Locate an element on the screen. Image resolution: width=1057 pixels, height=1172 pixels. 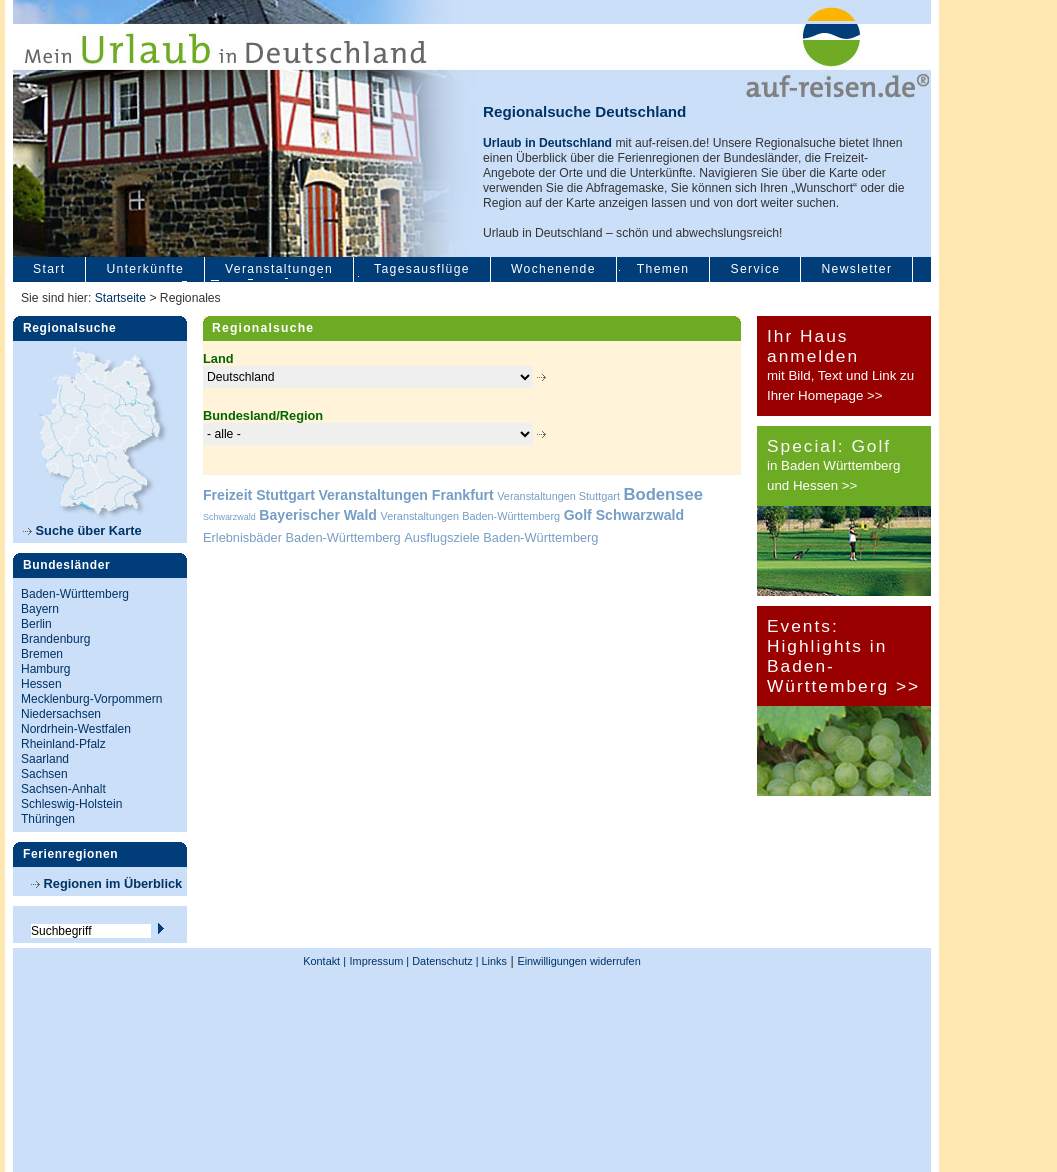
Datenschutz | is located at coordinates (443, 961).